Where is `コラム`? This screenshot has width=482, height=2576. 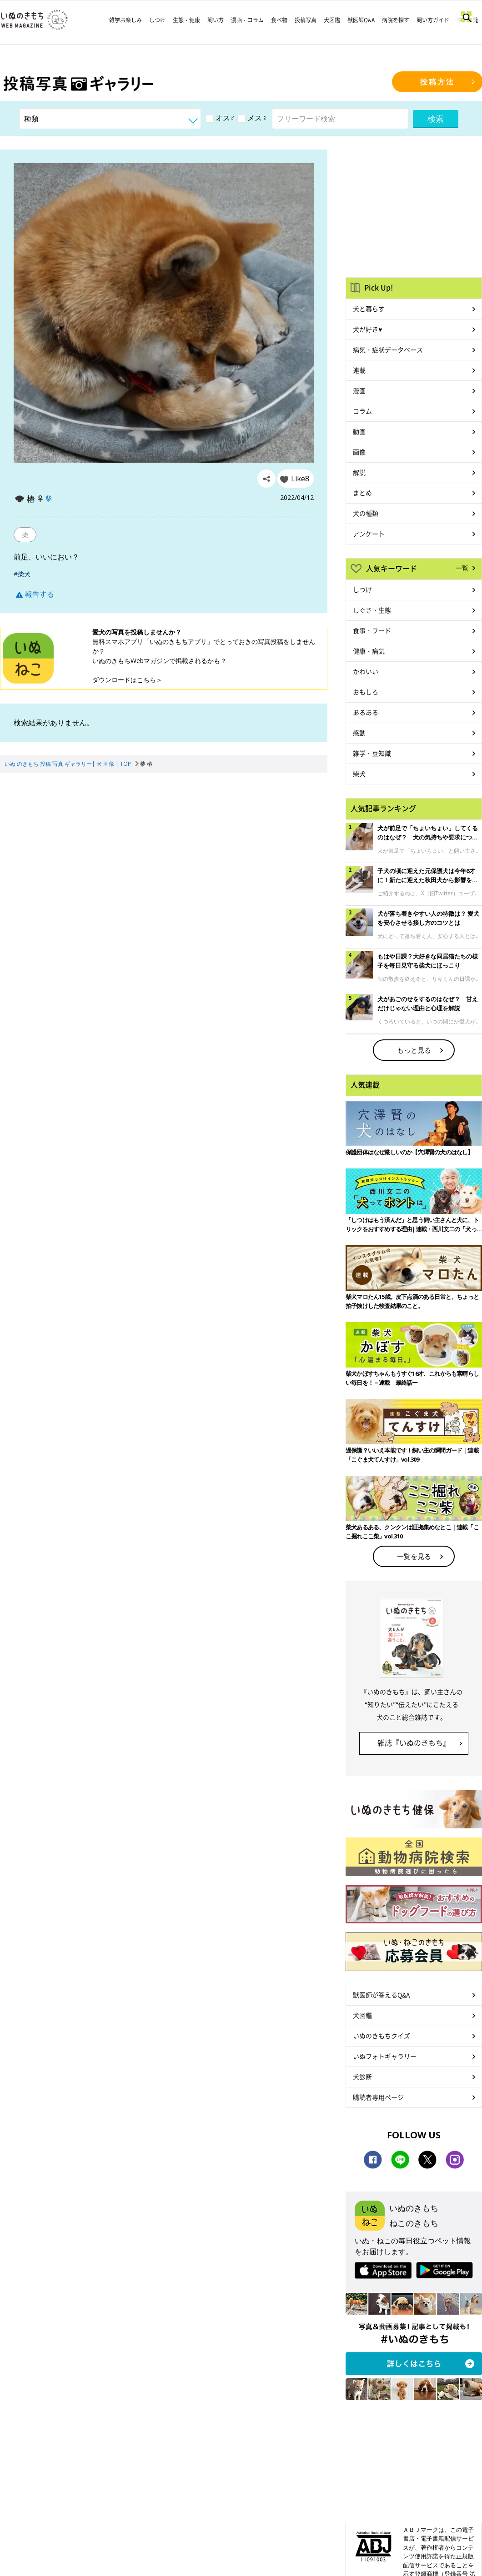 コラム is located at coordinates (362, 410).